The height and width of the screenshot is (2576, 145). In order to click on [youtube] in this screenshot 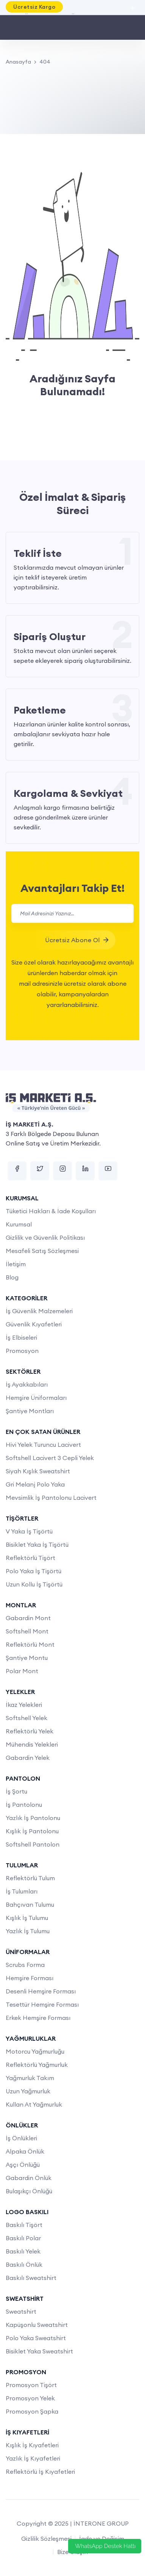, I will do `click(107, 1170)`.